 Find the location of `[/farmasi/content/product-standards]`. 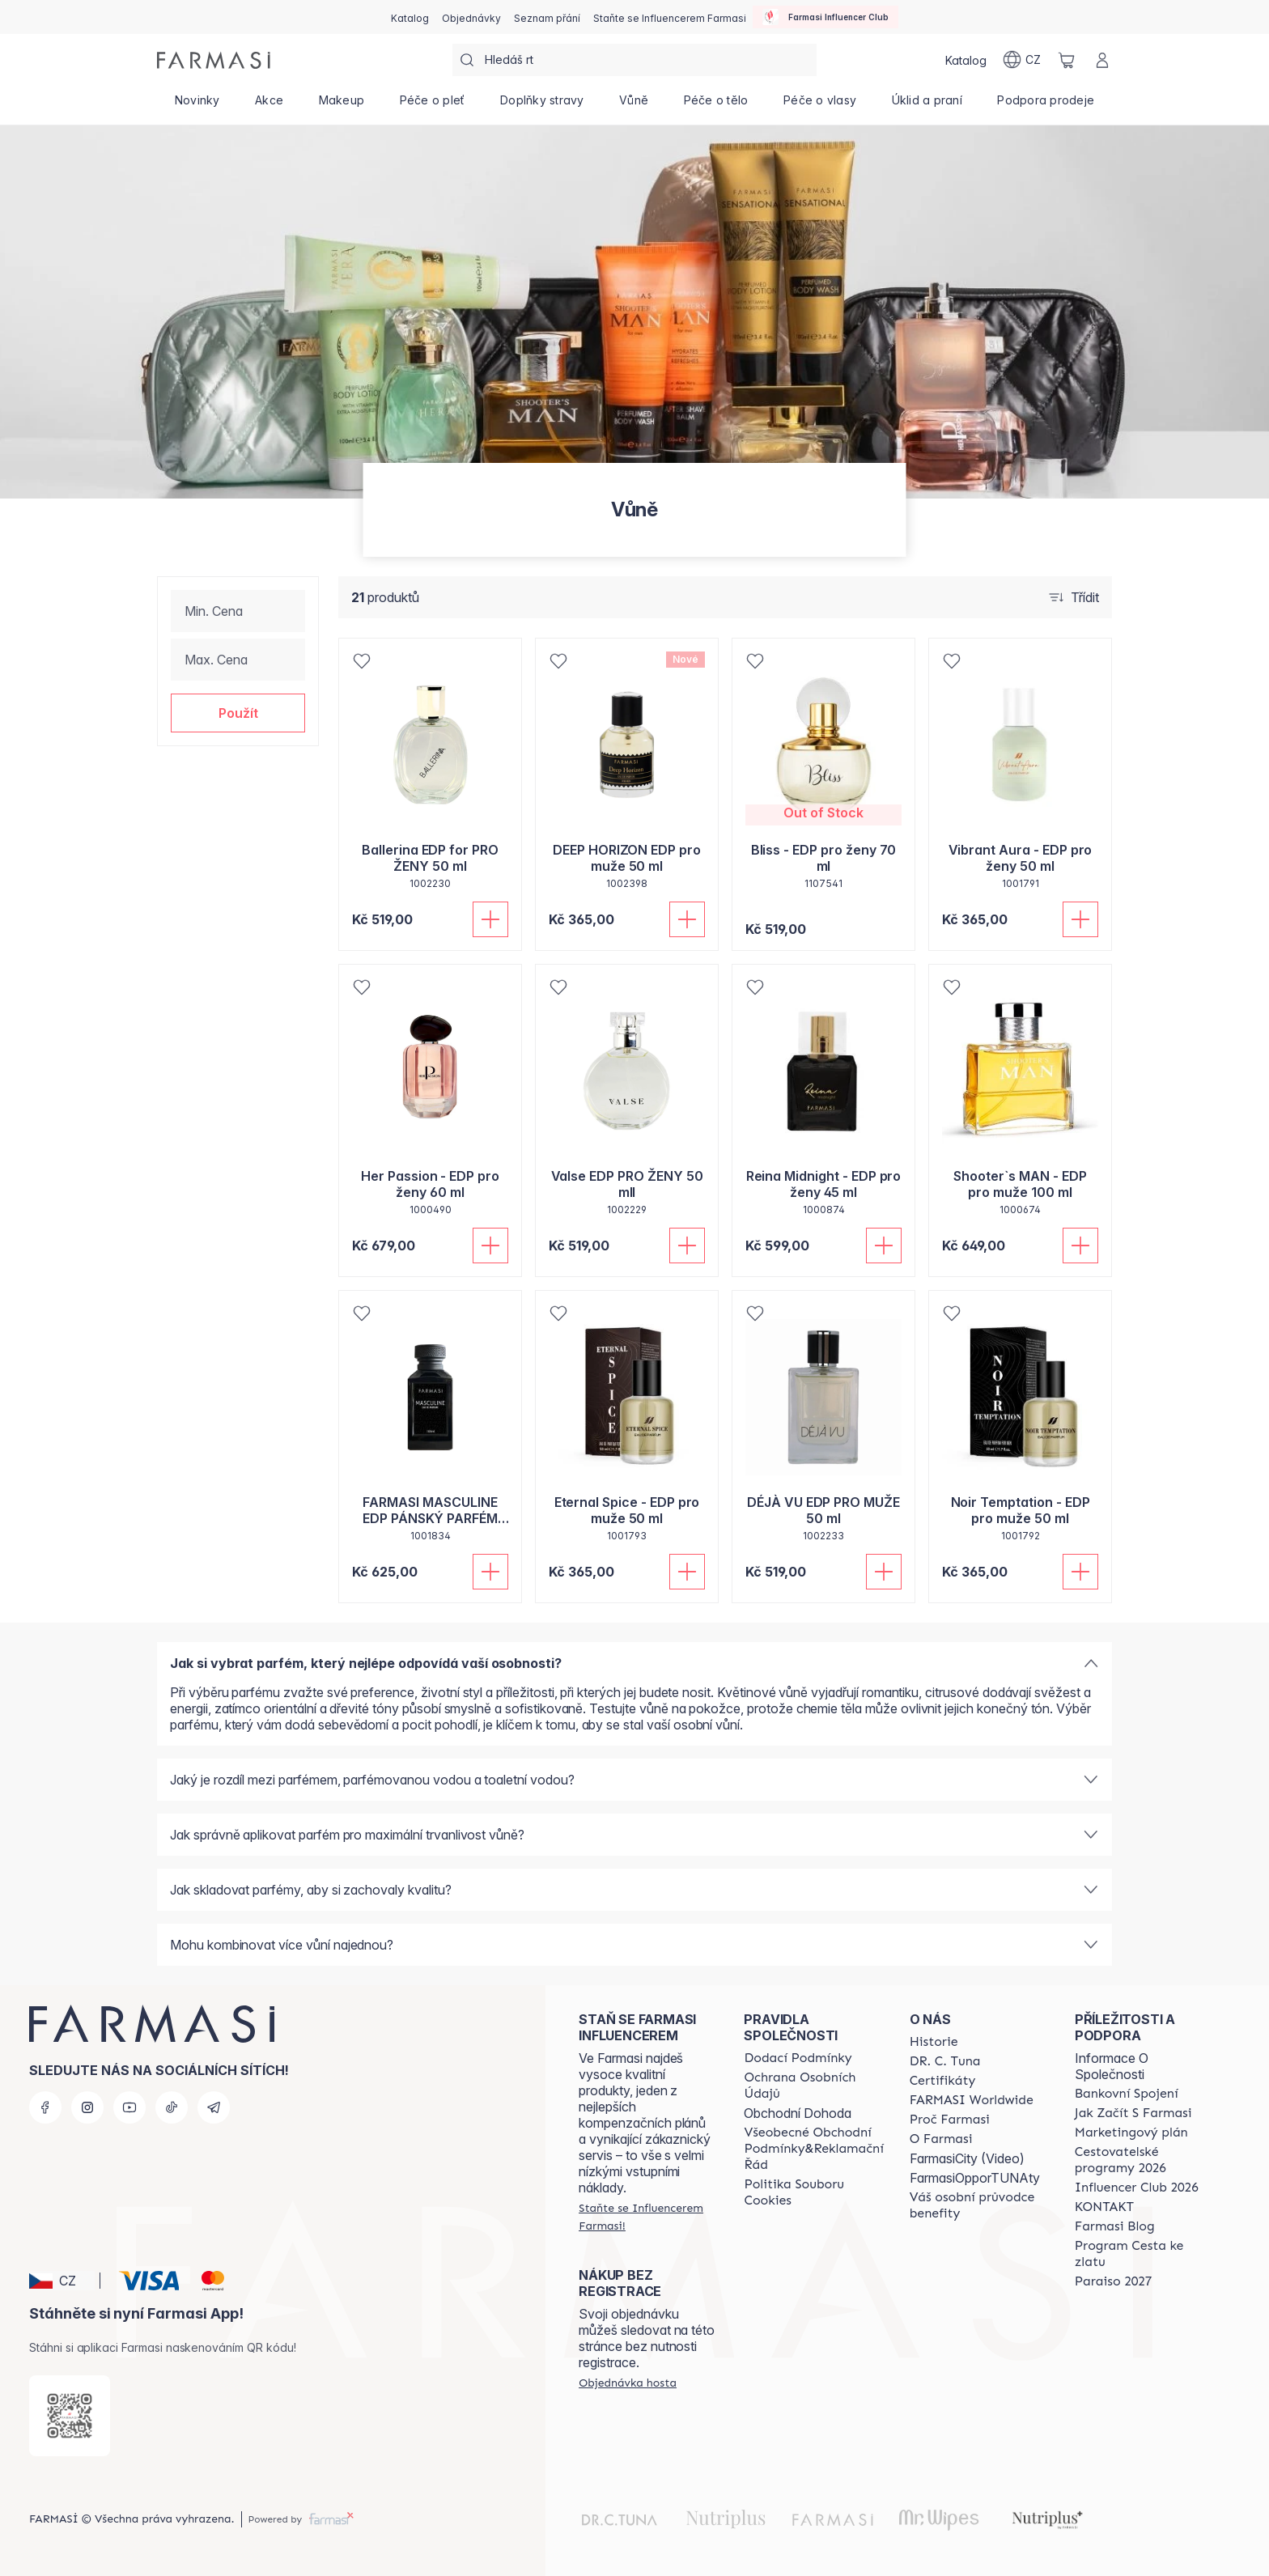

[/farmasi/content/product-standards] is located at coordinates (943, 2081).